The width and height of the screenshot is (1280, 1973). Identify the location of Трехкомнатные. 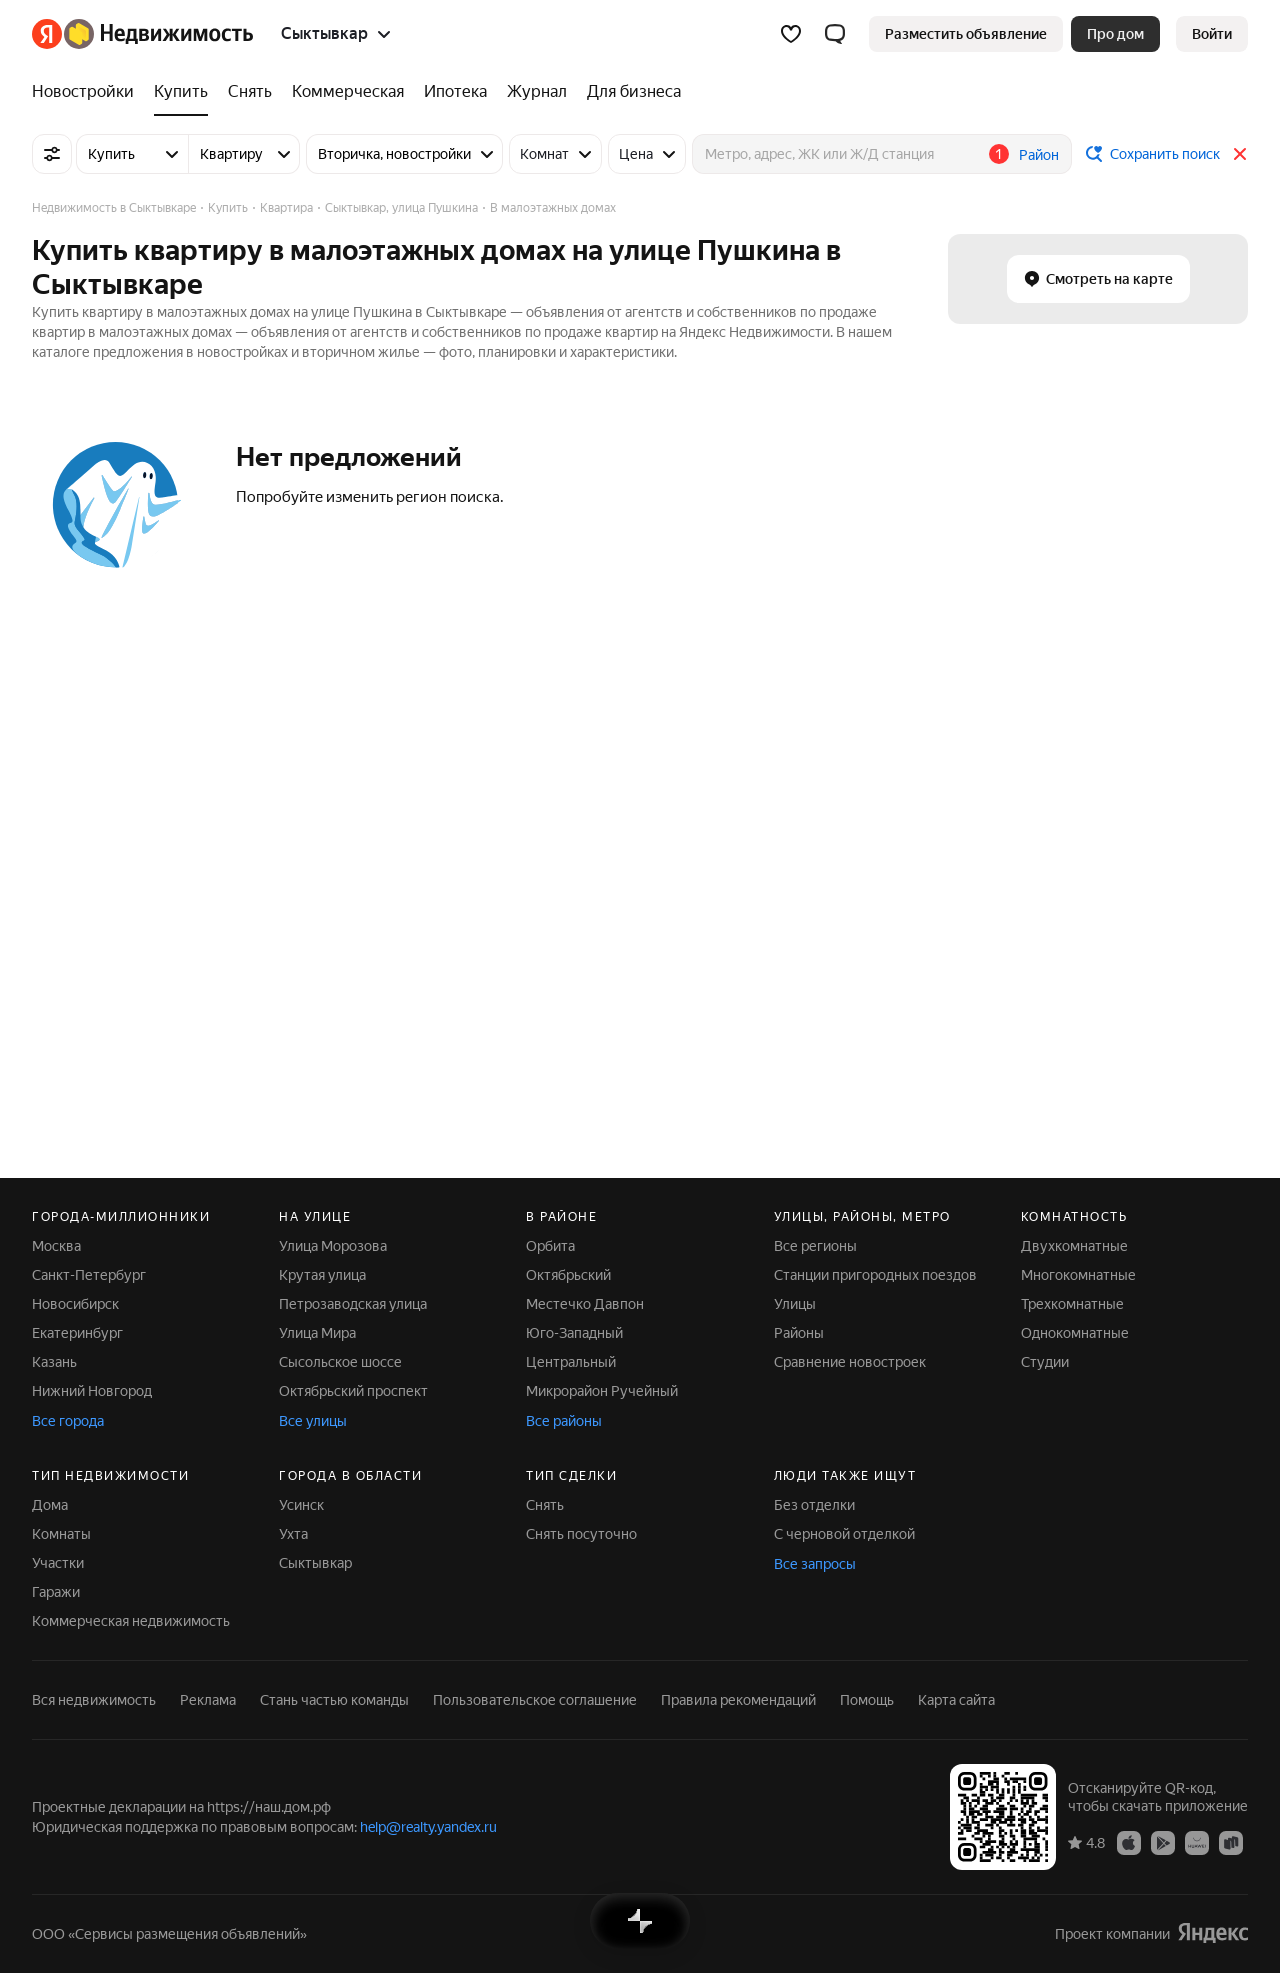
(1072, 1304).